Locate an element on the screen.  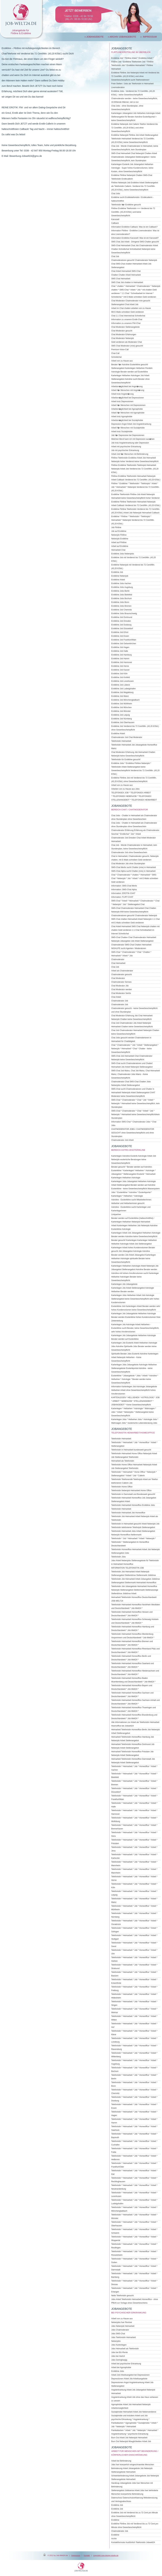
Telefonistin * Heimarbeit * Job * Homeoffice * Arbeit * Mönchengladbach is located at coordinates (134, 2209).